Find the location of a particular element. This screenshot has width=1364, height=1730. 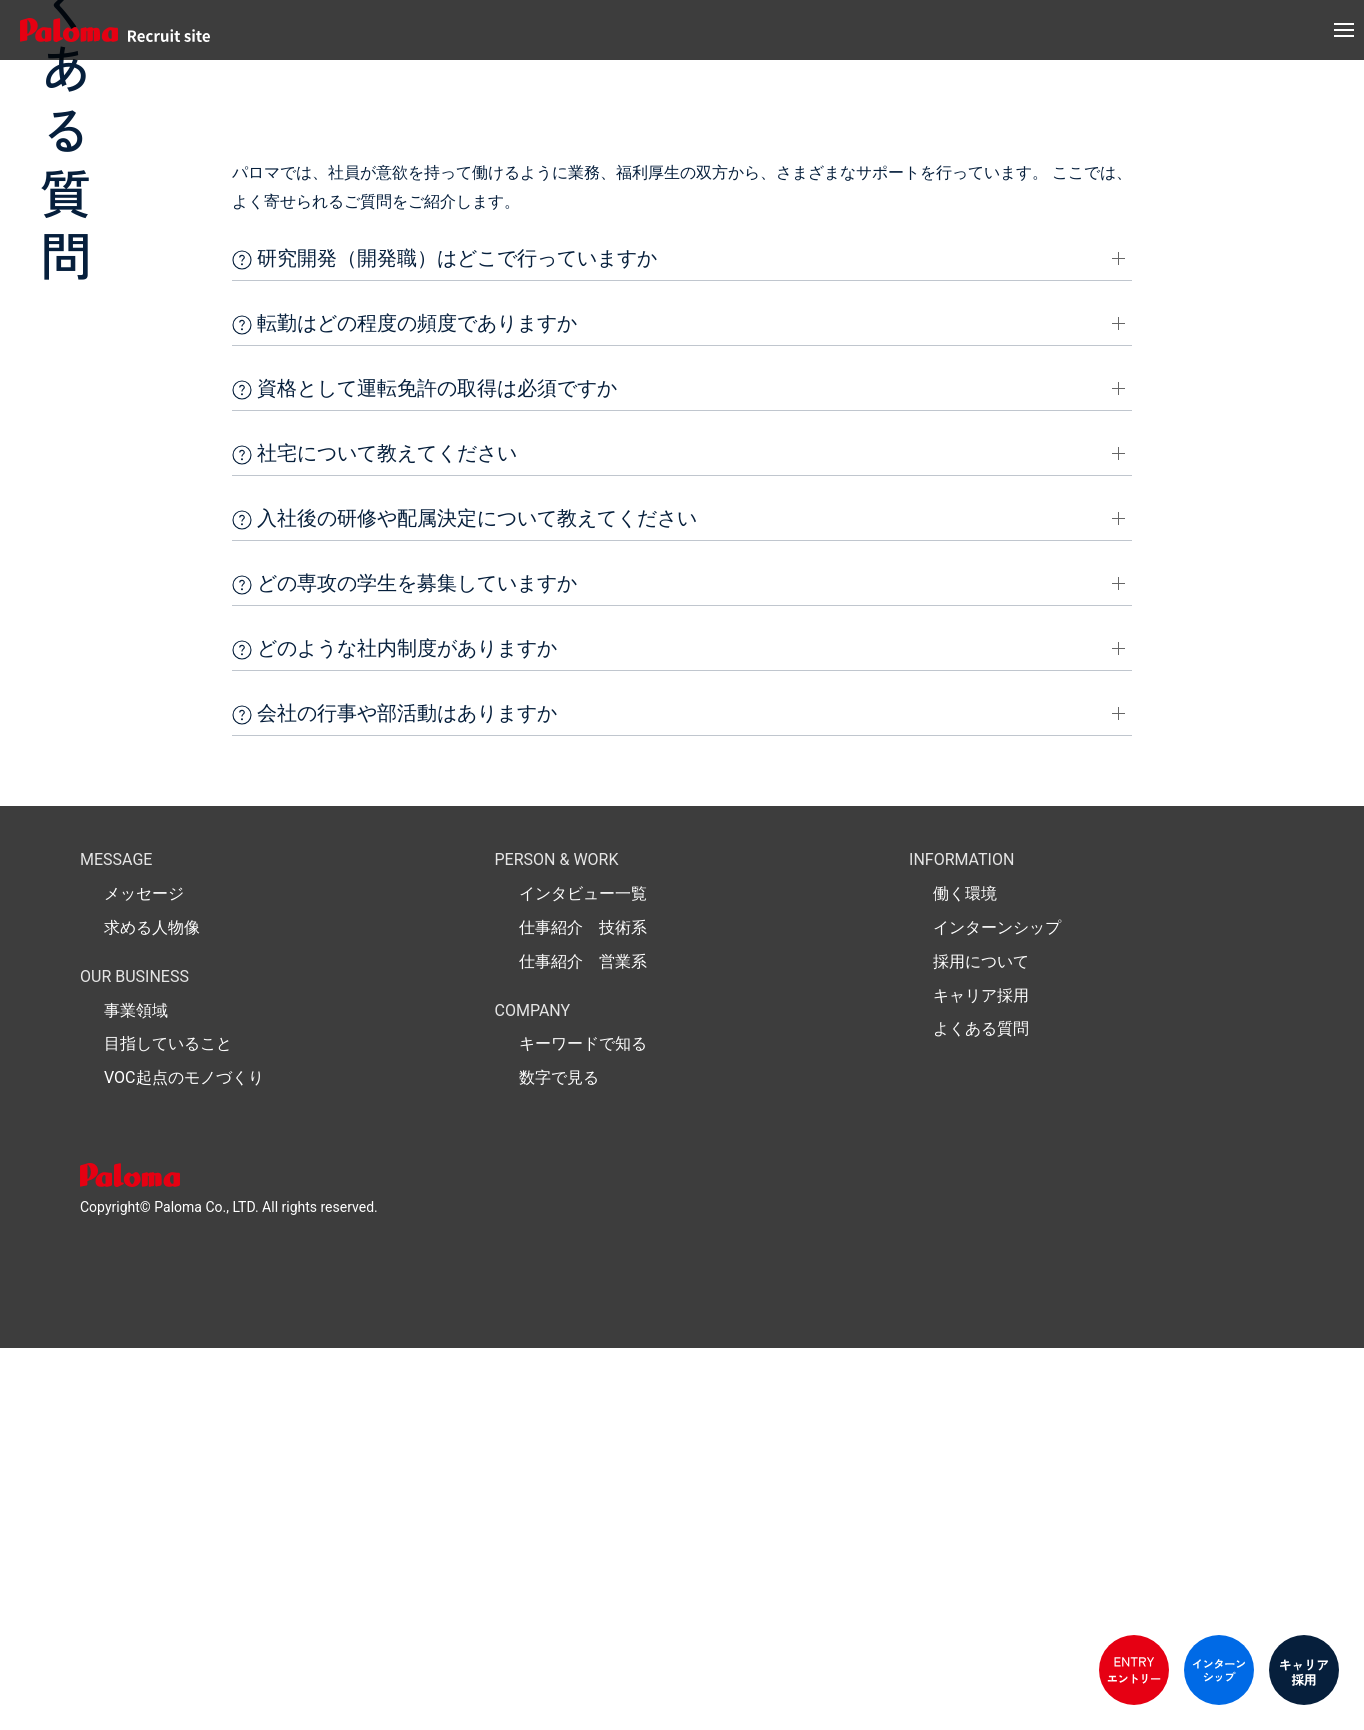

仕事紹介 営業系 is located at coordinates (583, 1343).